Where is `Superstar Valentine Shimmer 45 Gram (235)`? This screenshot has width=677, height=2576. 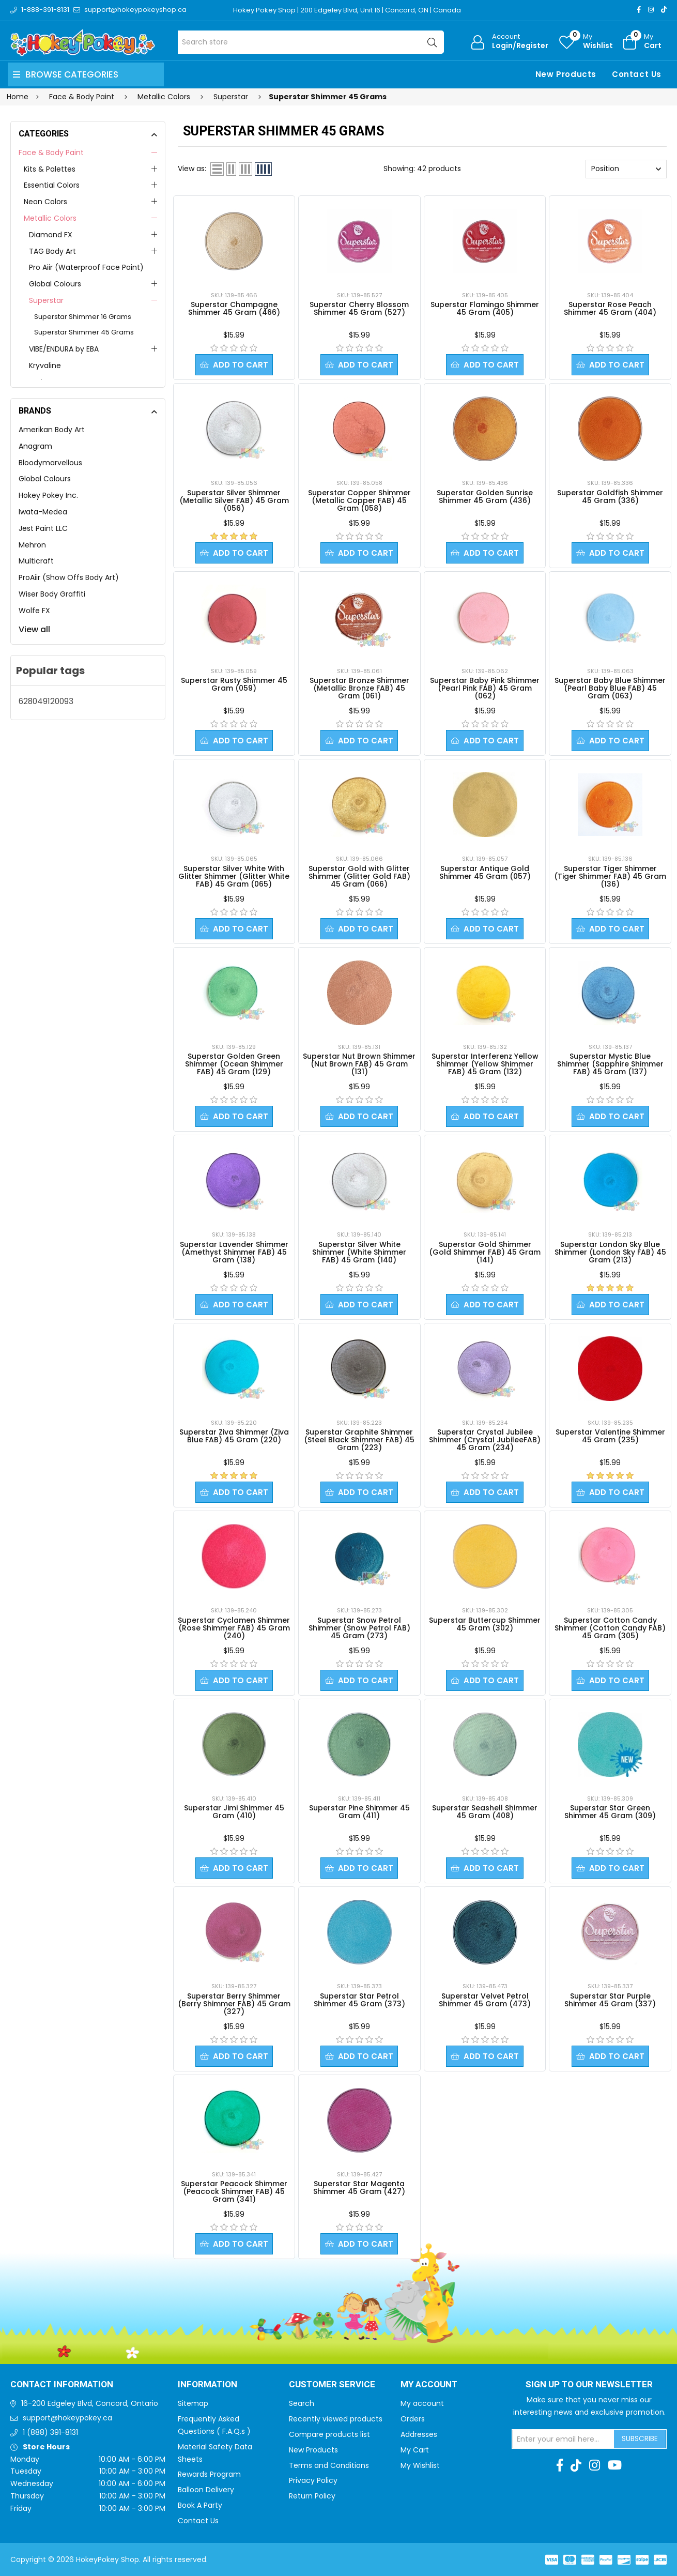 Superstar Valentine Shimmer 45 Gram (235) is located at coordinates (610, 1436).